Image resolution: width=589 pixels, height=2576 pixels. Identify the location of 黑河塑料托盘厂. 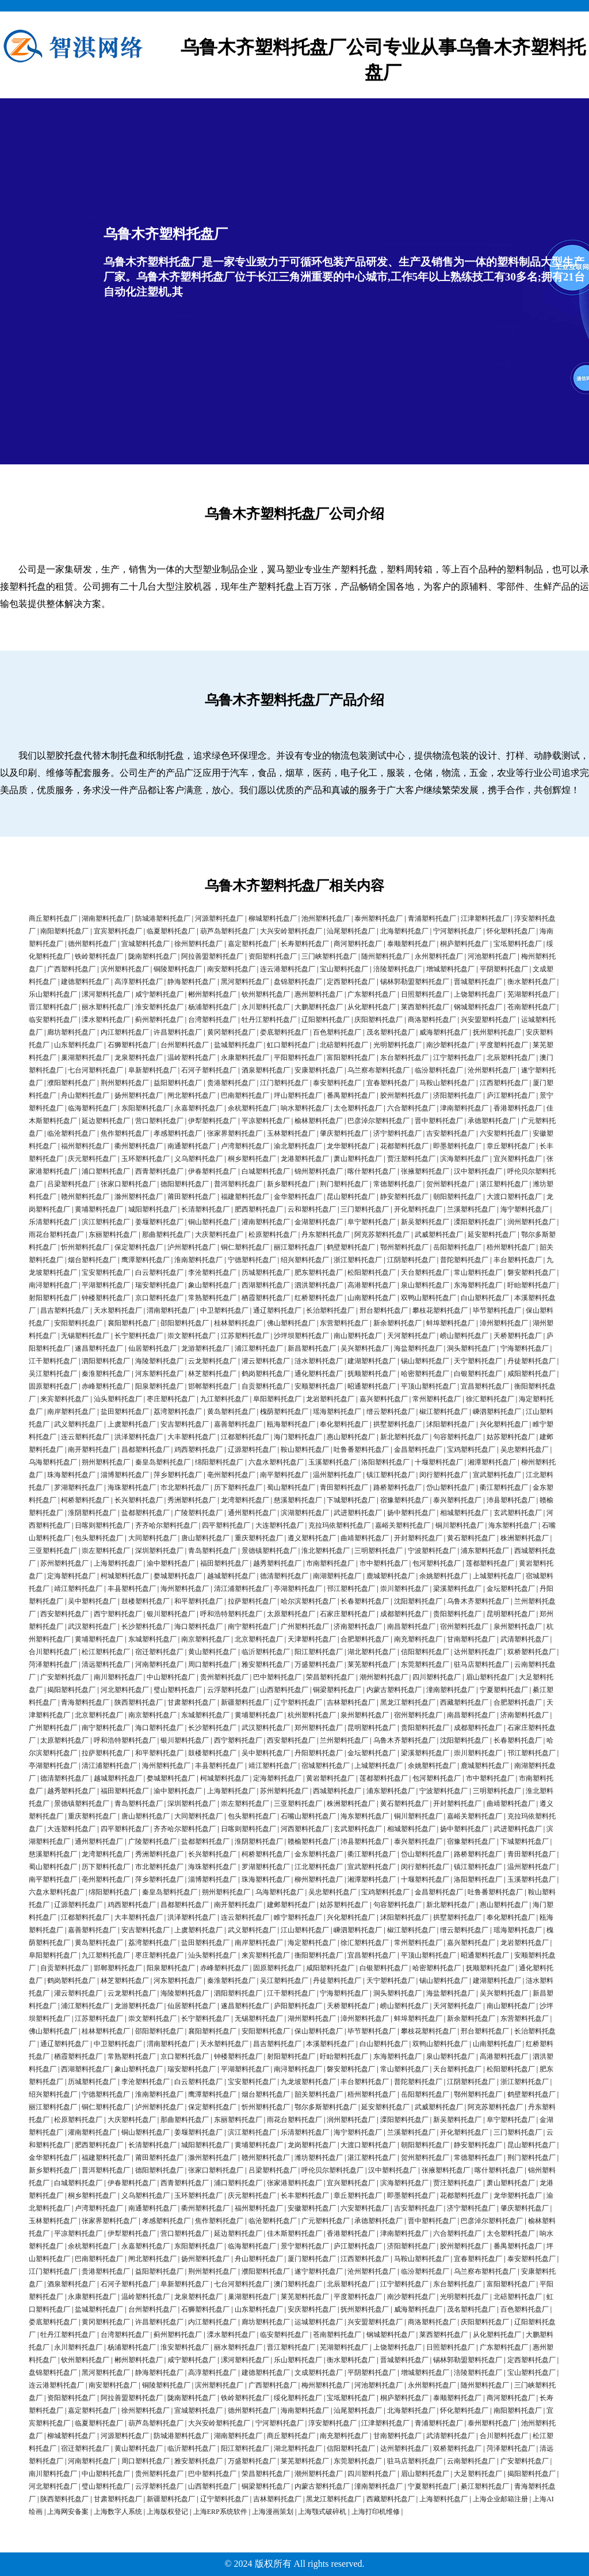
(245, 982).